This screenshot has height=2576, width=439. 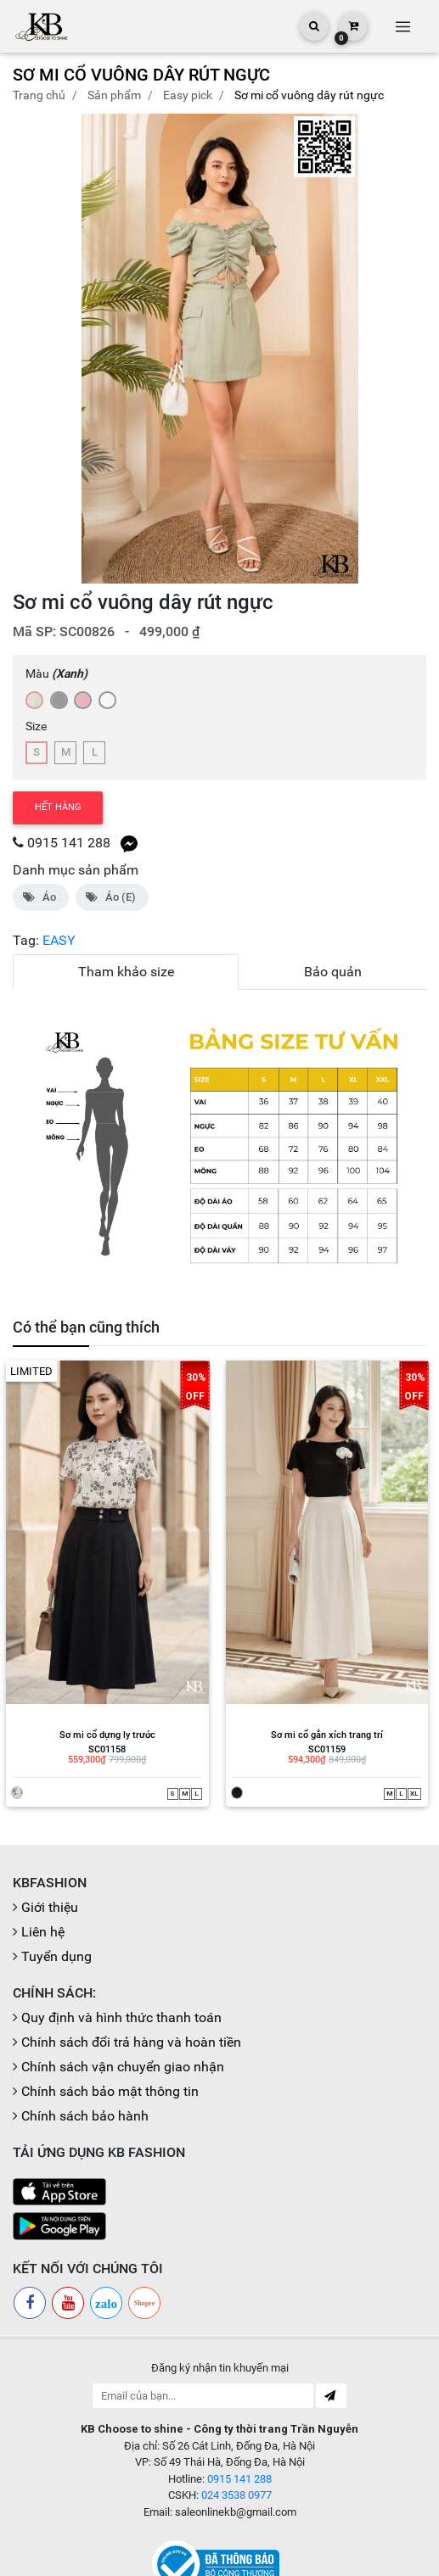 What do you see at coordinates (89, 1688) in the screenshot?
I see `SC01158` at bounding box center [89, 1688].